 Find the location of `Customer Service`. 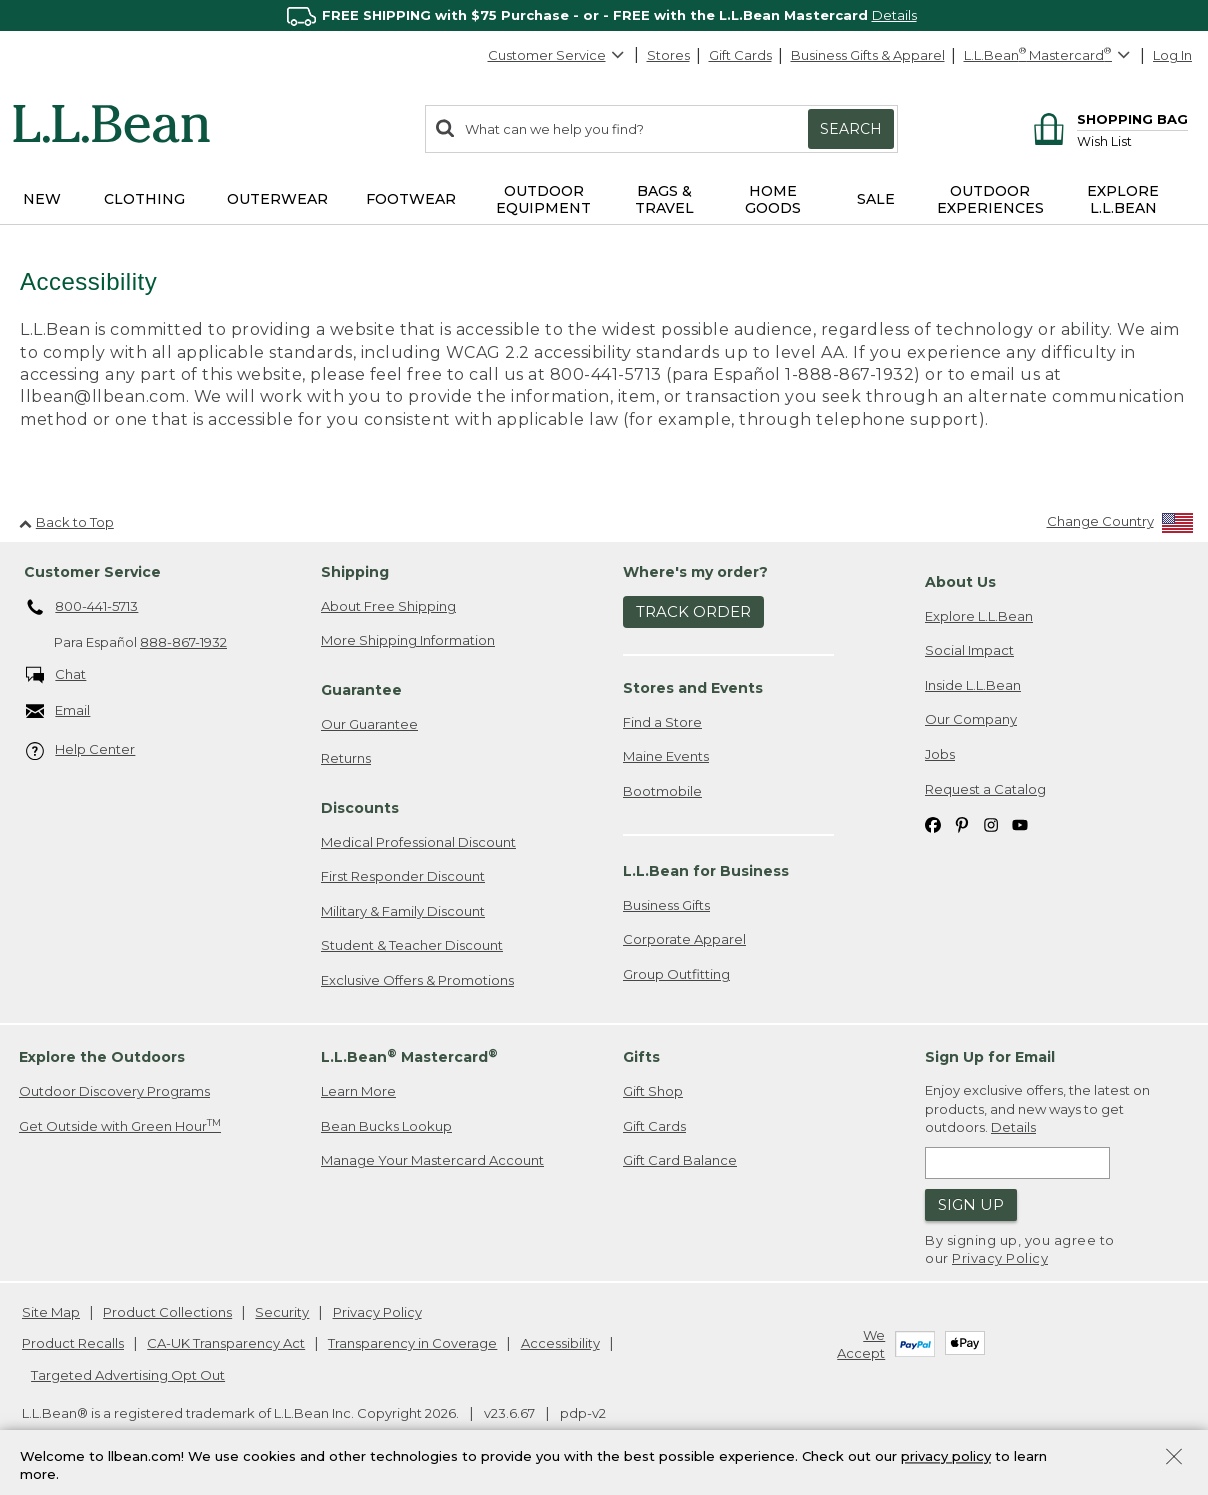

Customer Service is located at coordinates (557, 55).